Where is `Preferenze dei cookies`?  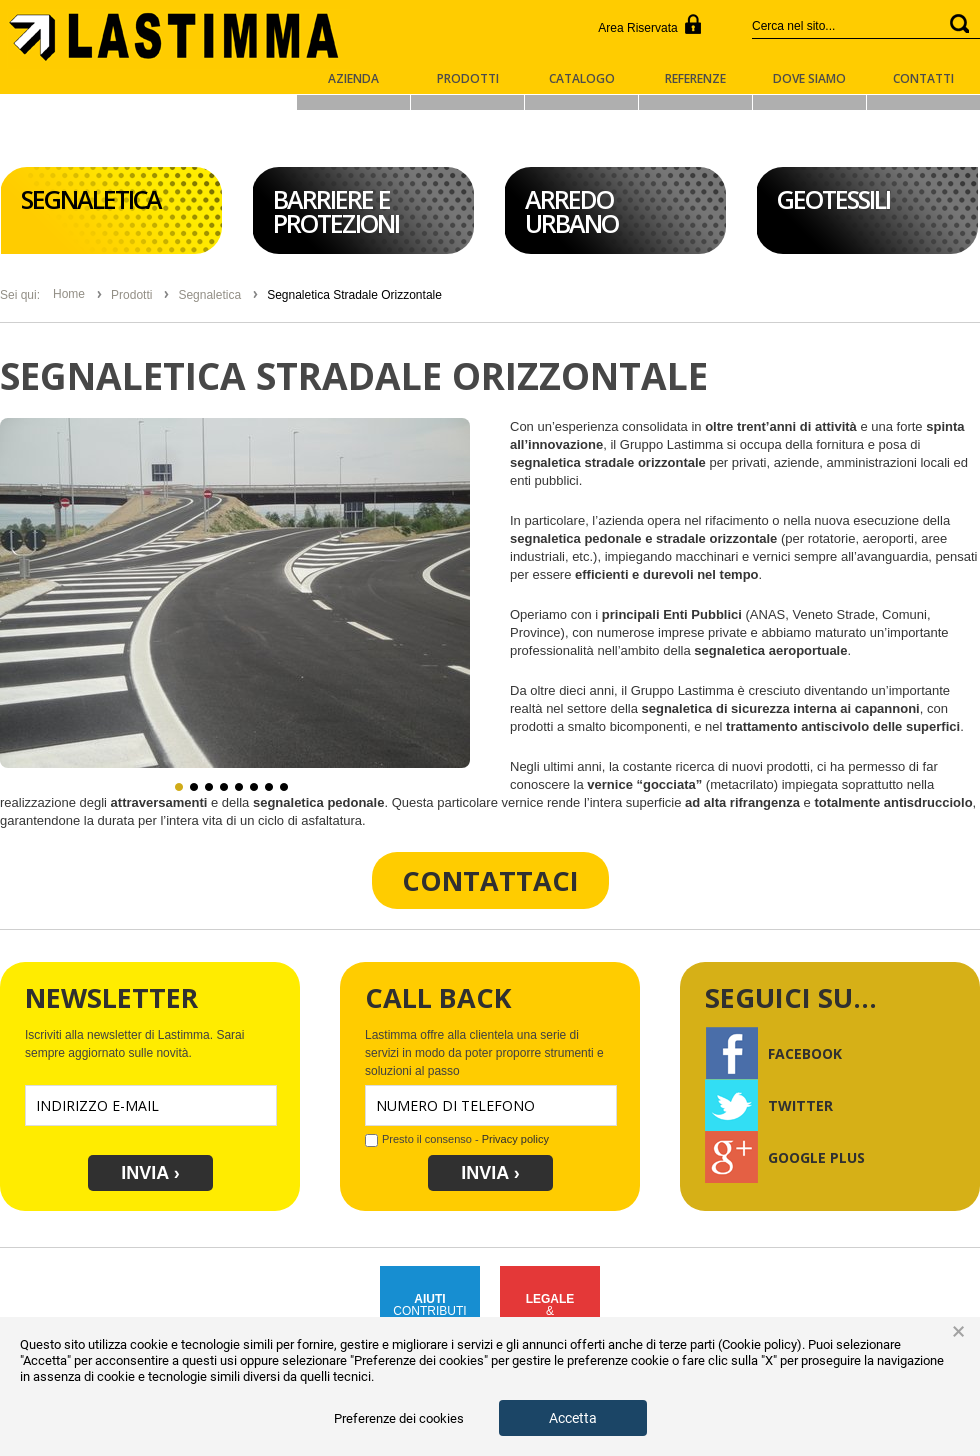 Preferenze dei cookies is located at coordinates (399, 1418).